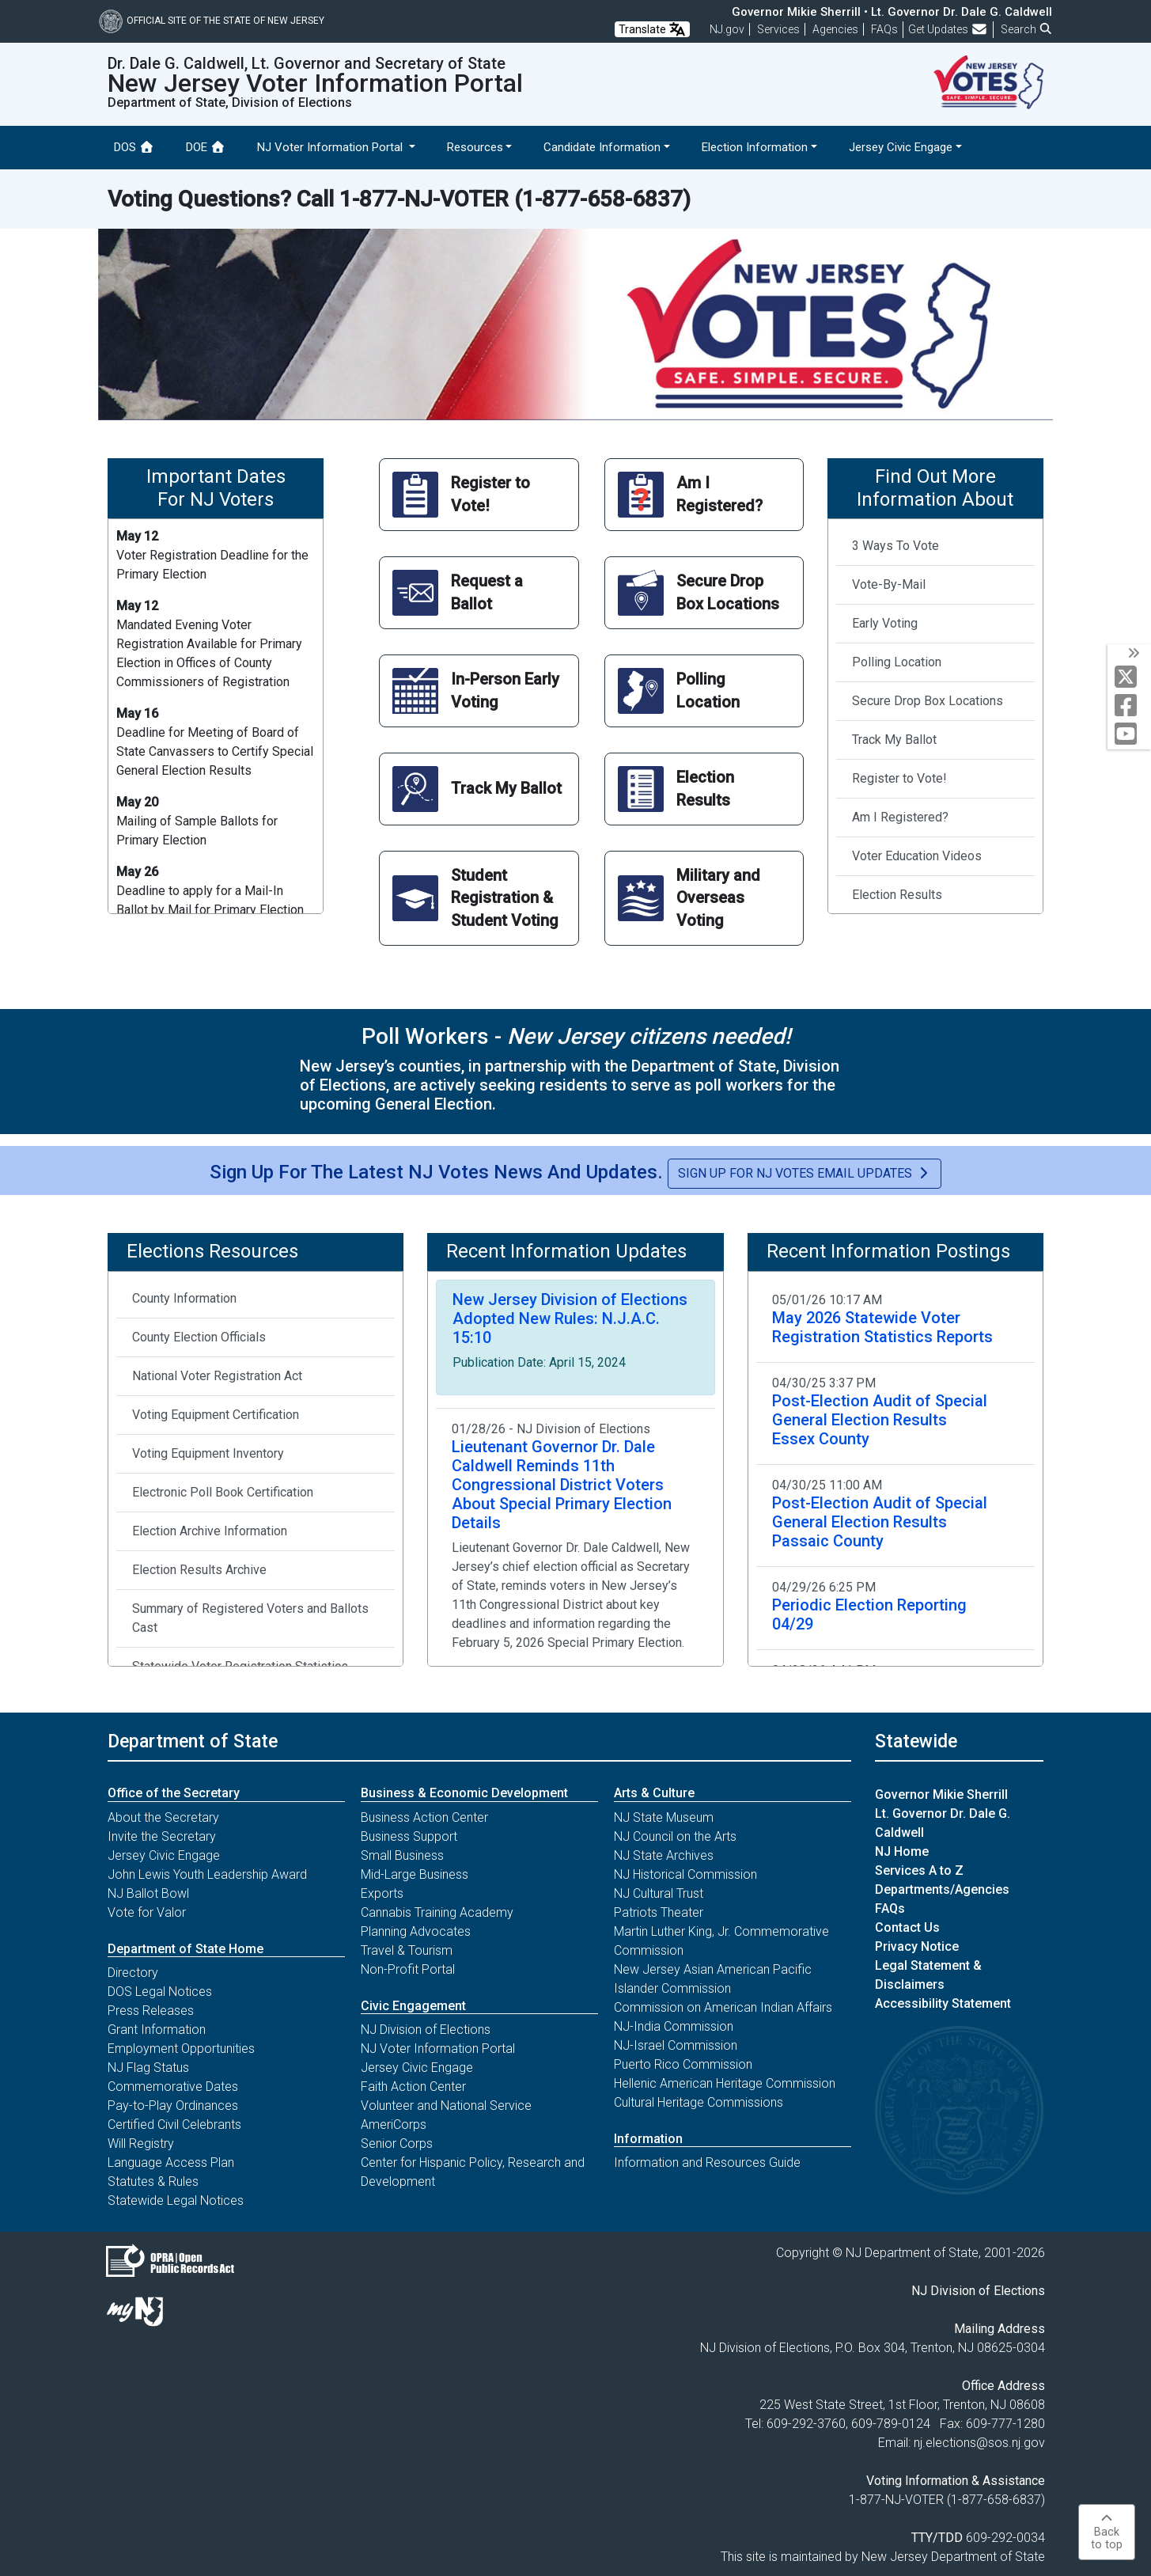 The image size is (1151, 2576). I want to click on Jersey Civic Engage [button], so click(900, 147).